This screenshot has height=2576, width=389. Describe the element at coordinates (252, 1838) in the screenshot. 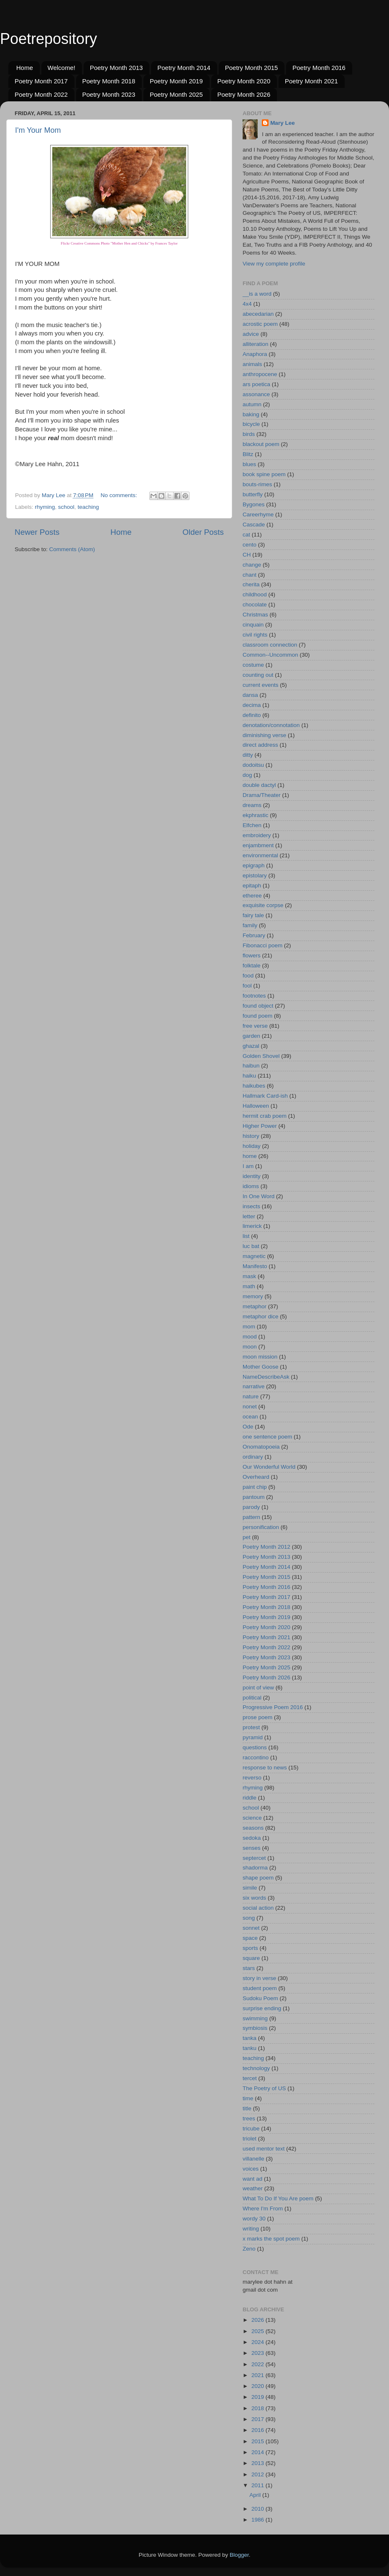

I see `sedoka` at that location.